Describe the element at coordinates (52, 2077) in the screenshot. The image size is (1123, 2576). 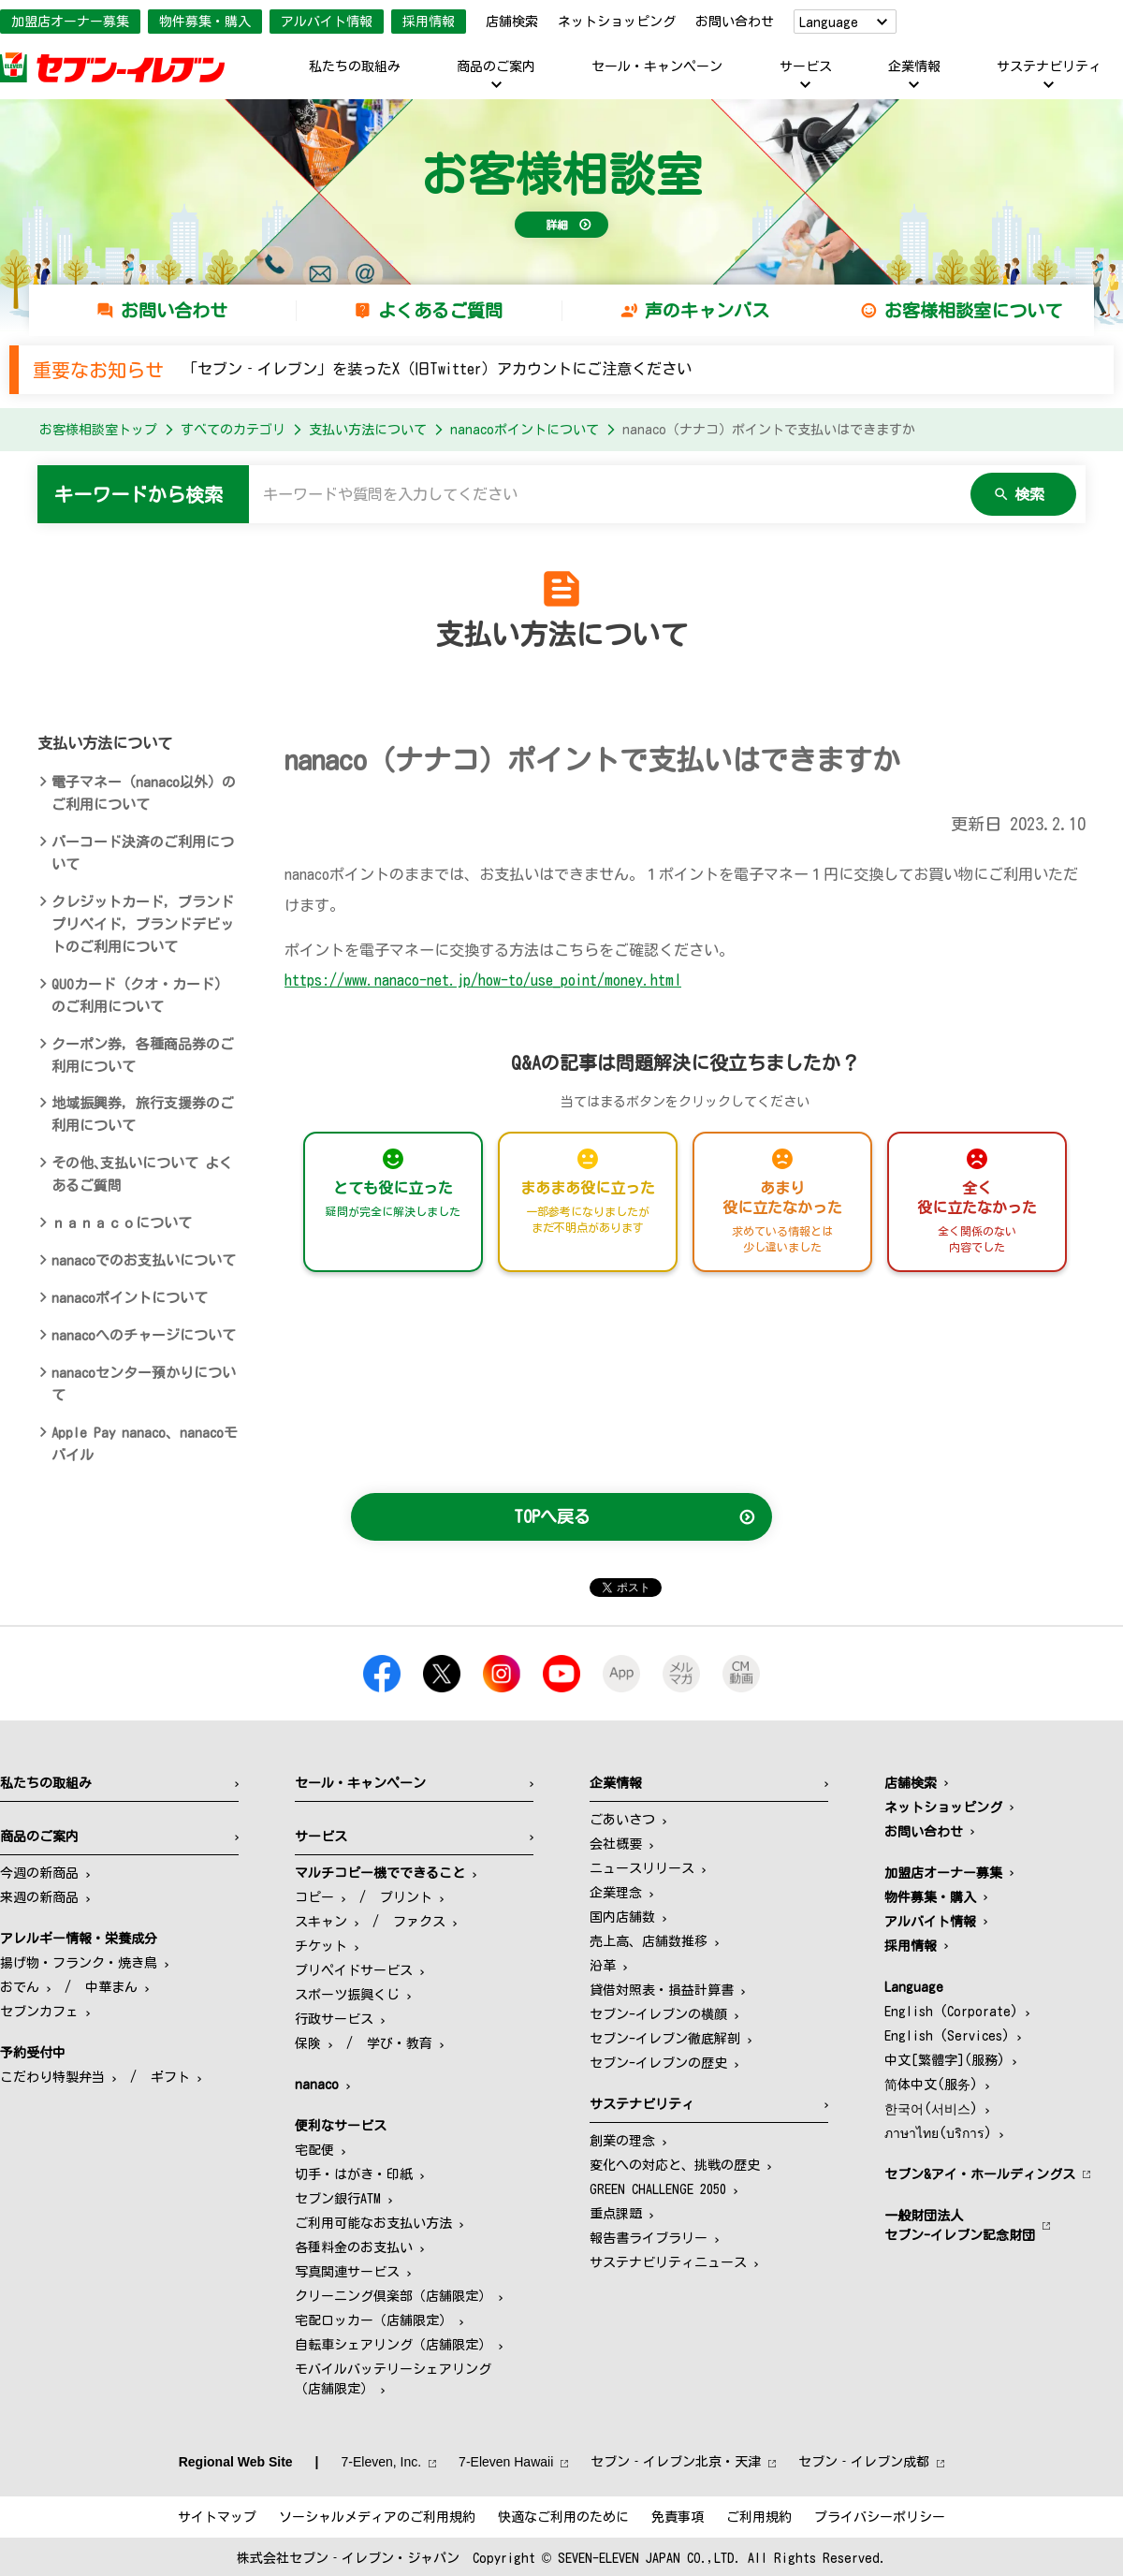
I see `こだわり特製弁当` at that location.